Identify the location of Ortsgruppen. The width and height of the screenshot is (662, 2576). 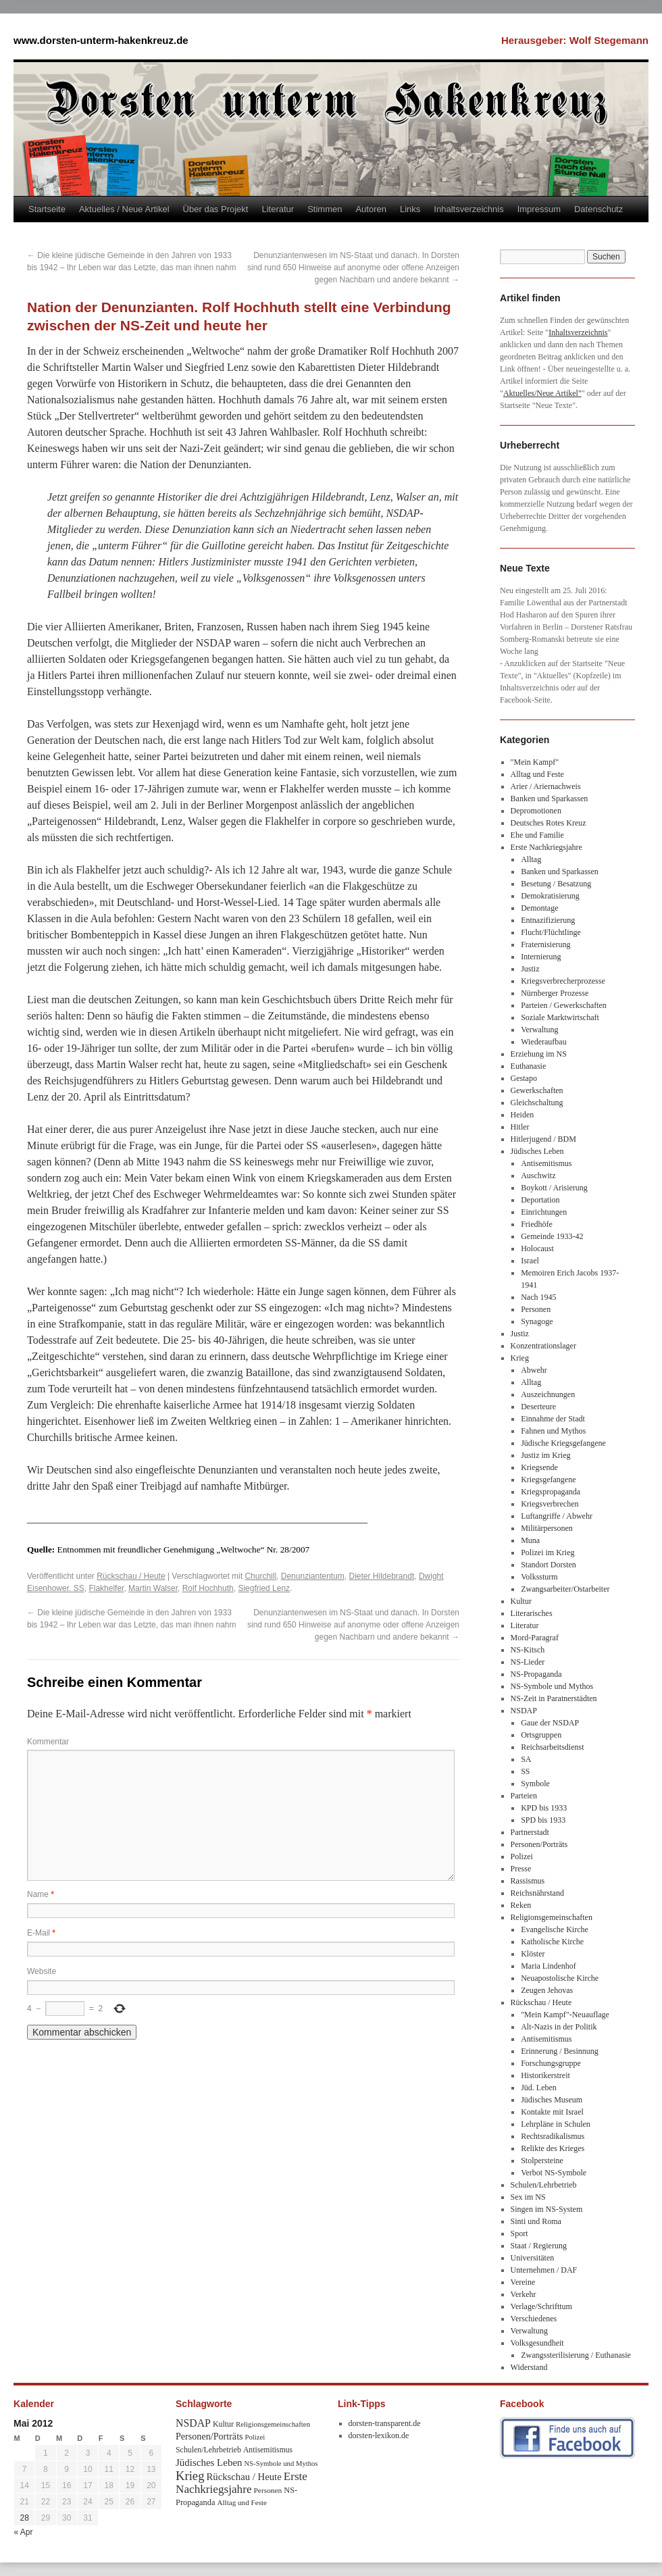
(541, 1735).